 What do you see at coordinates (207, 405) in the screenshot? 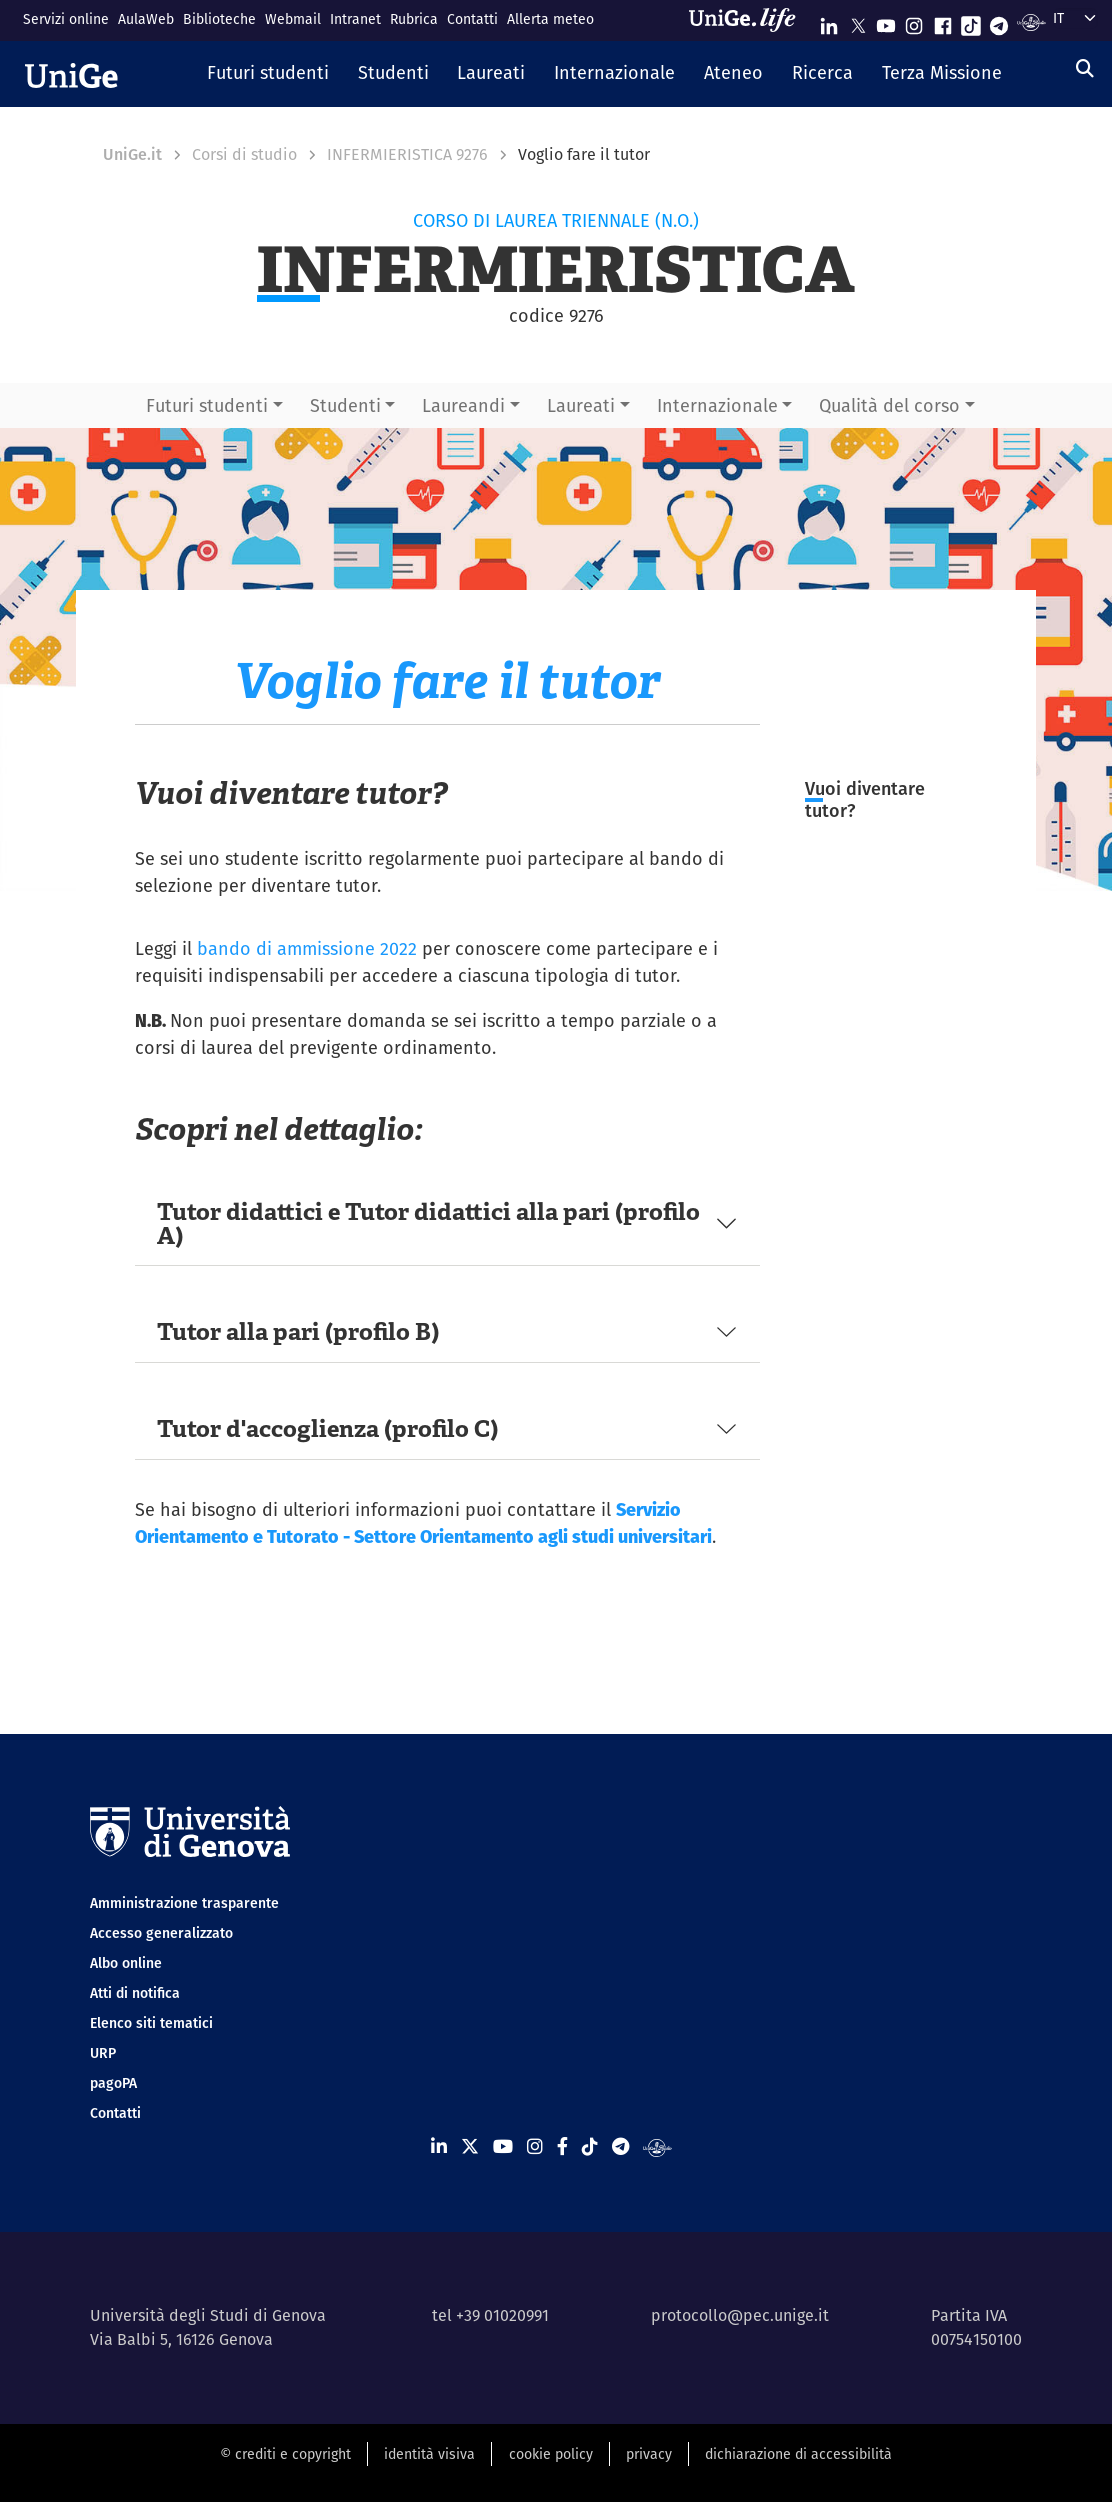
I see `Futuri studenti [button]` at bounding box center [207, 405].